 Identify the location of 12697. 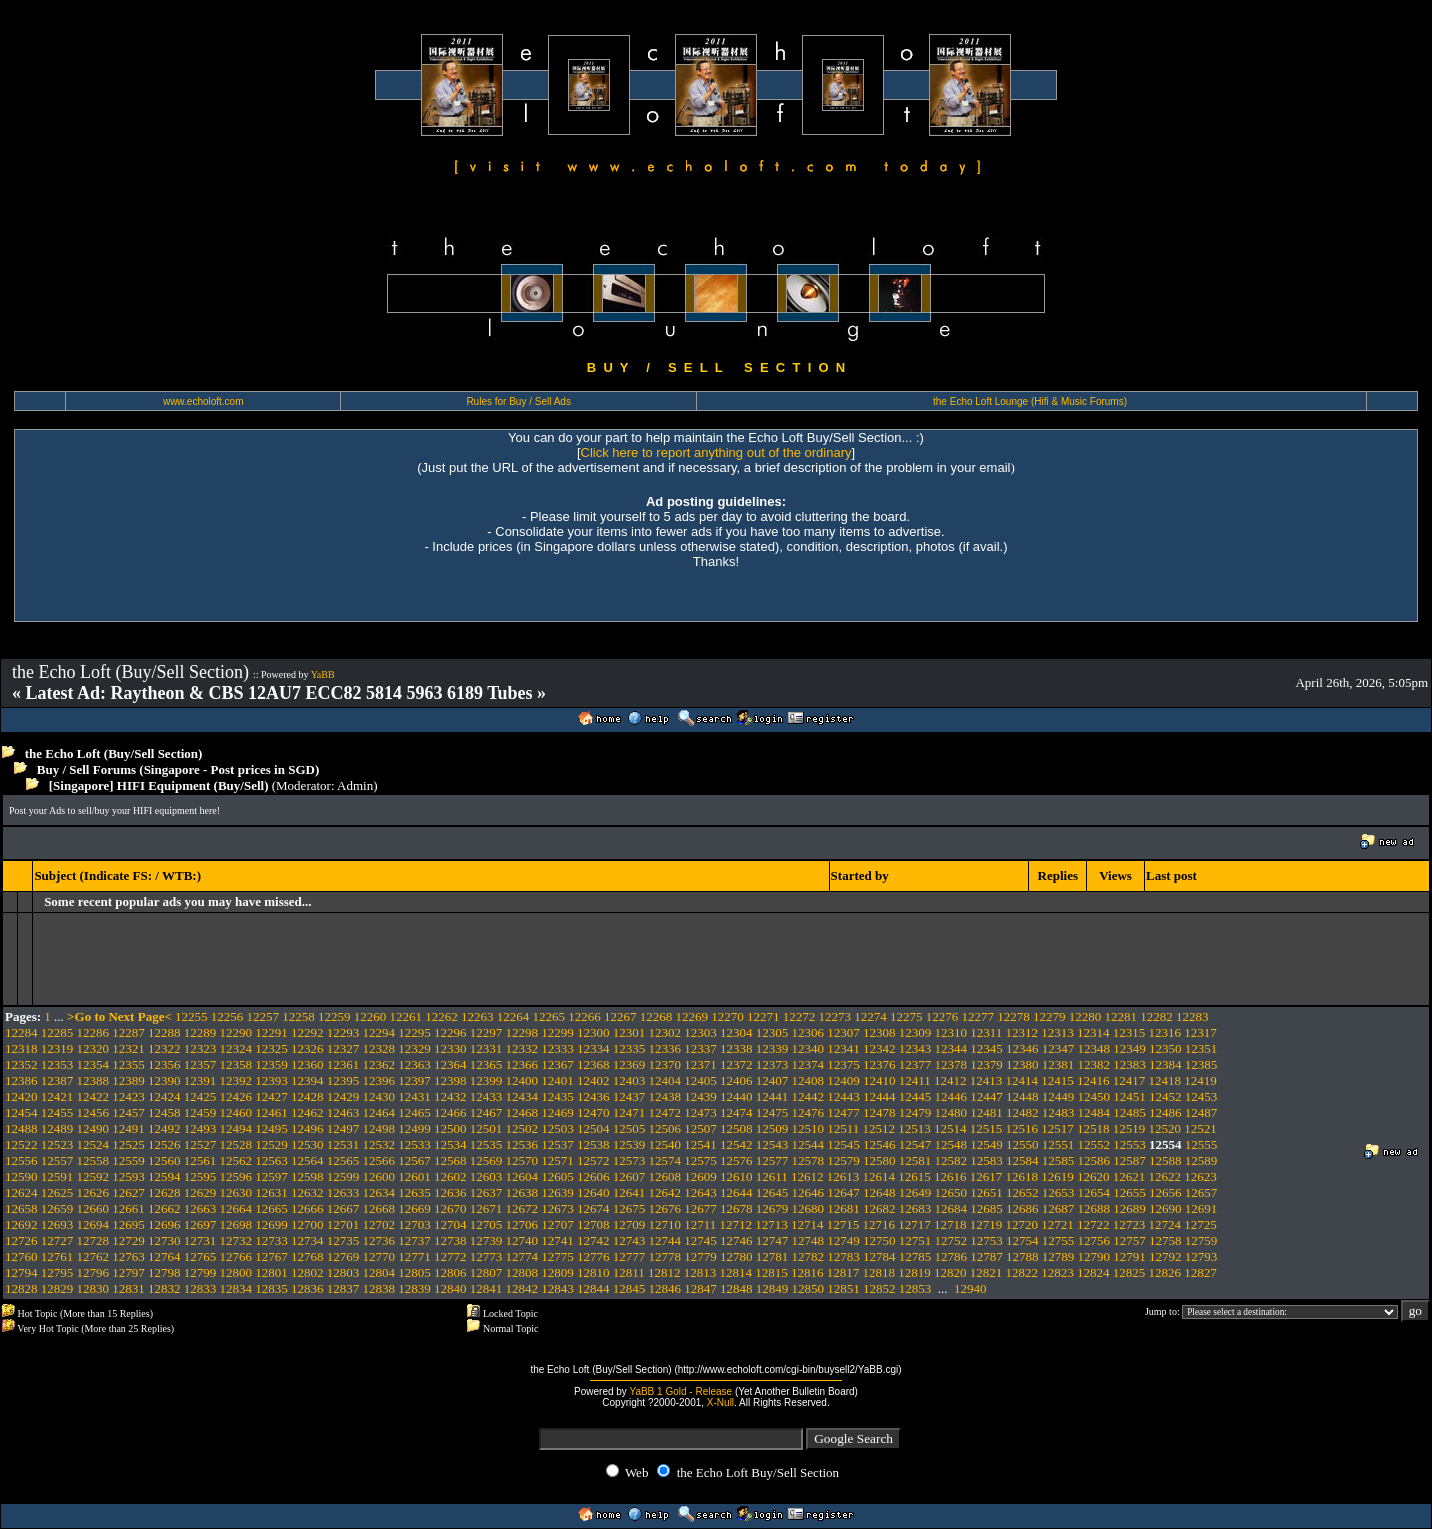
(200, 1224).